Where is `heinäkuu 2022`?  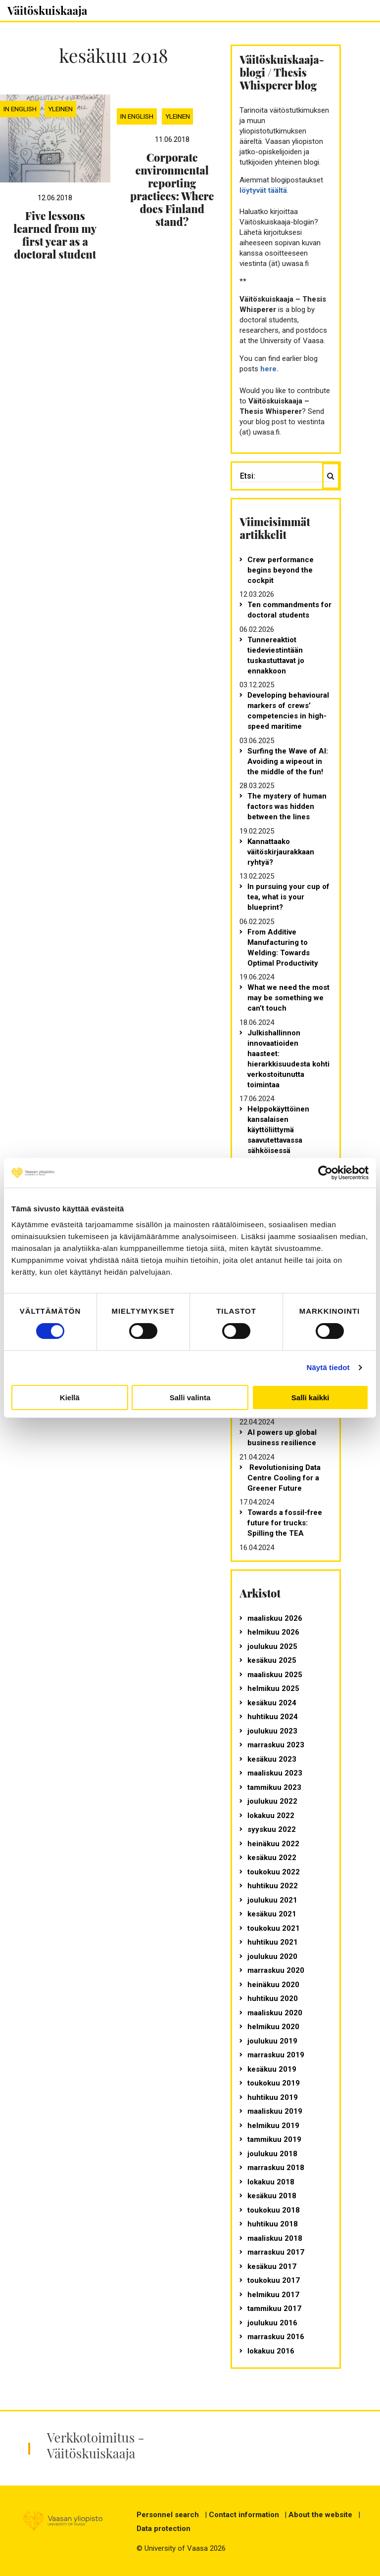 heinäkuu 2022 is located at coordinates (273, 1843).